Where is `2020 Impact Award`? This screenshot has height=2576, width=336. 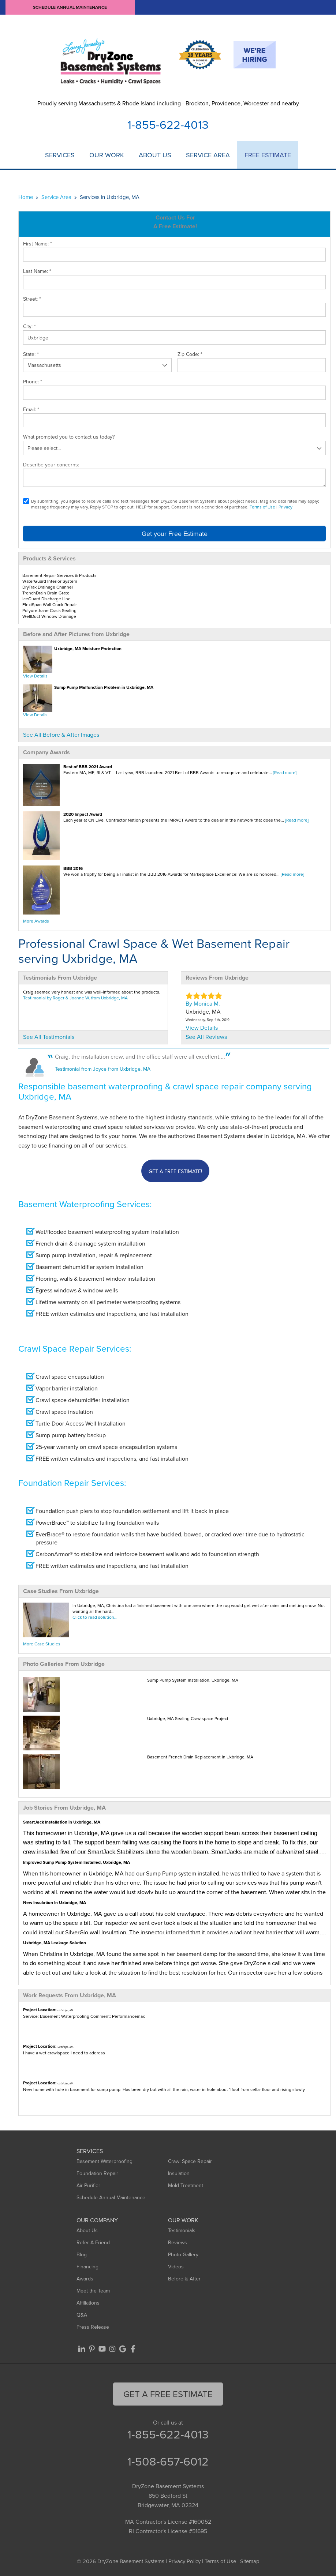
2020 Impact Award is located at coordinates (82, 814).